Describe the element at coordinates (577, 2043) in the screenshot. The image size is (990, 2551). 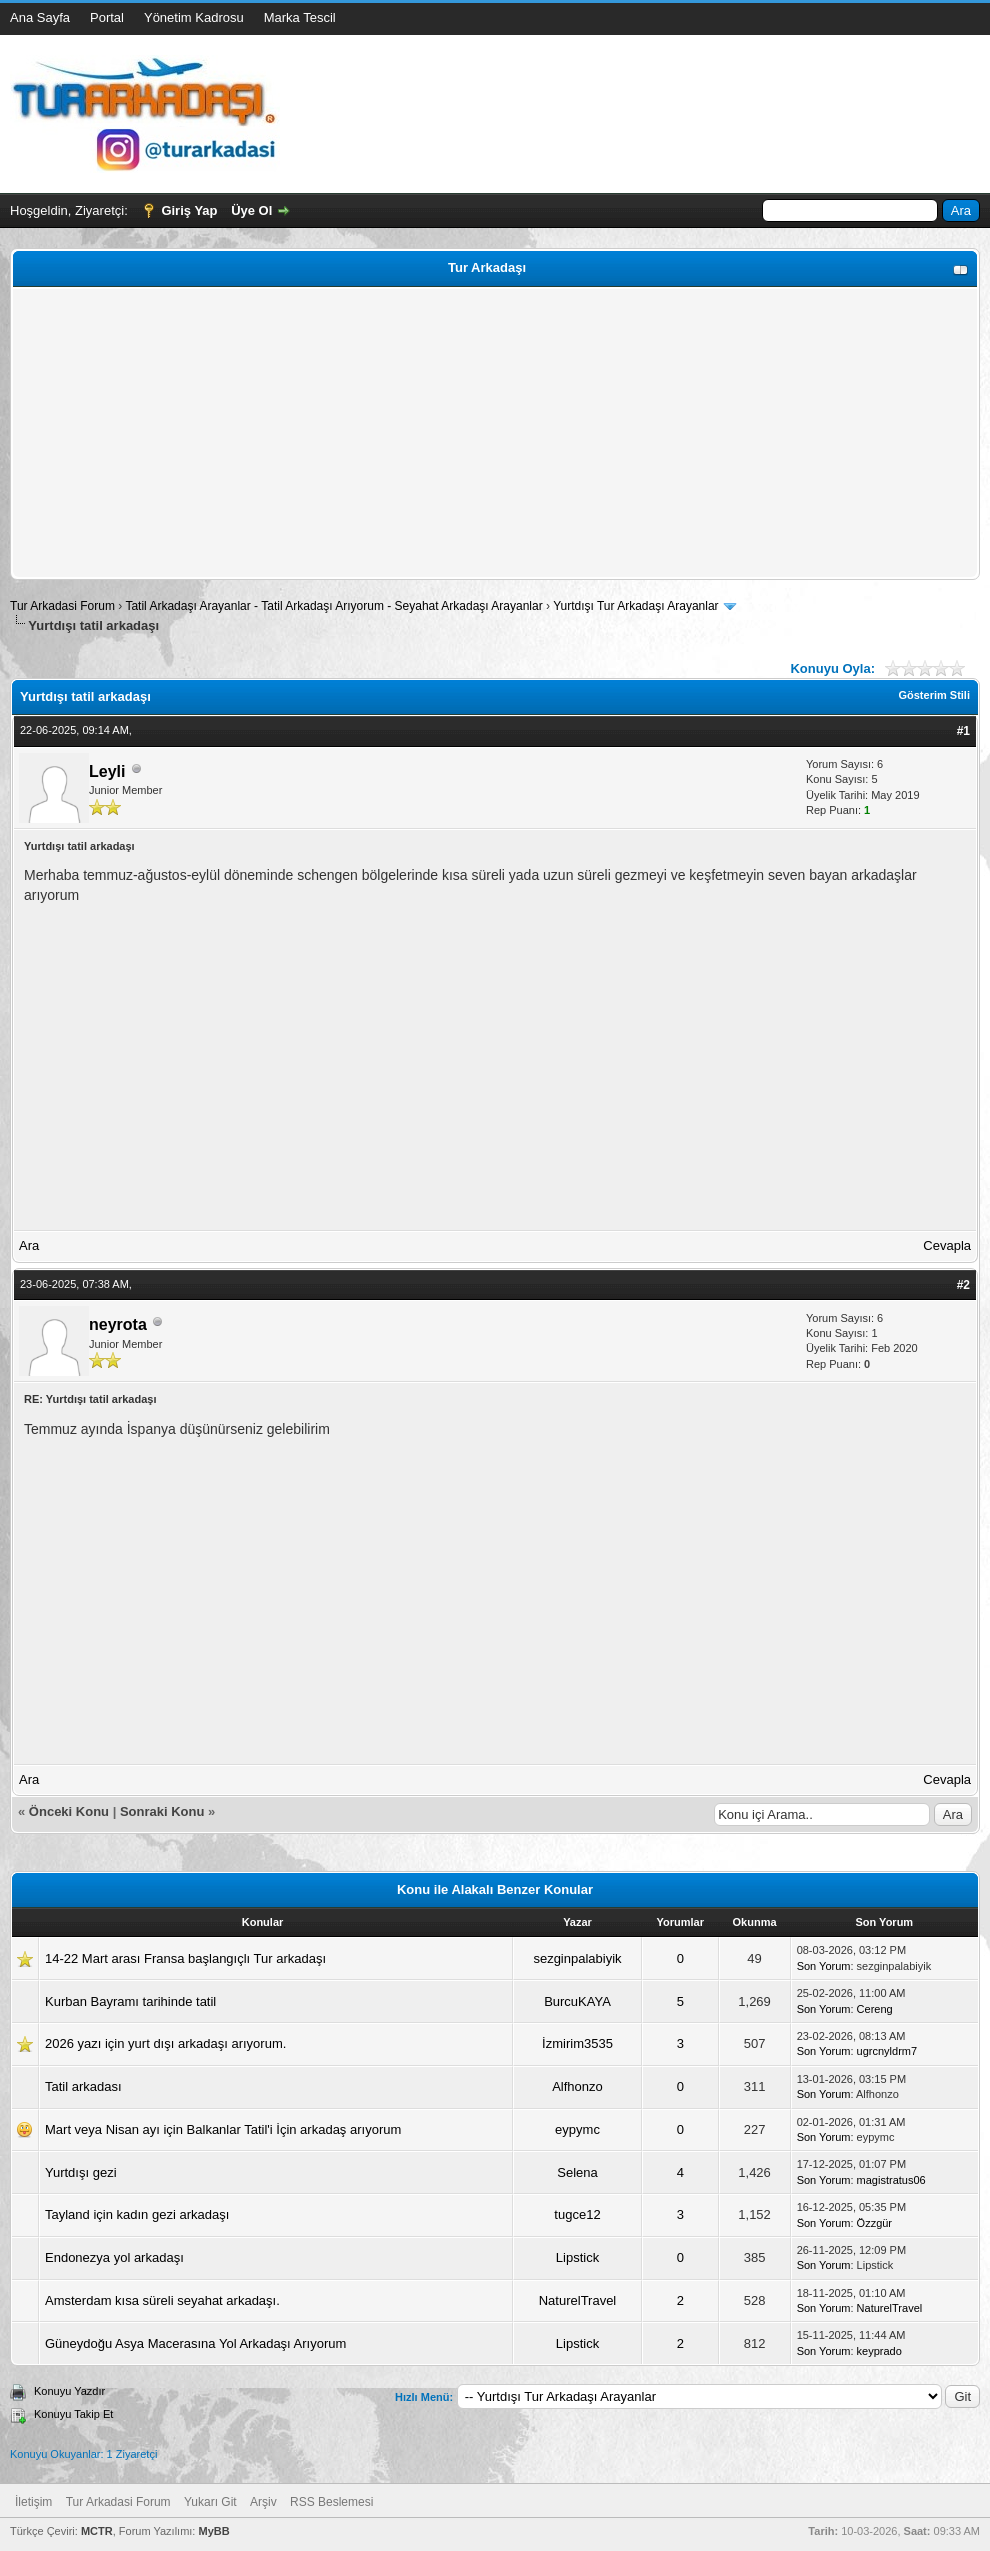
I see `İzmirim3535` at that location.